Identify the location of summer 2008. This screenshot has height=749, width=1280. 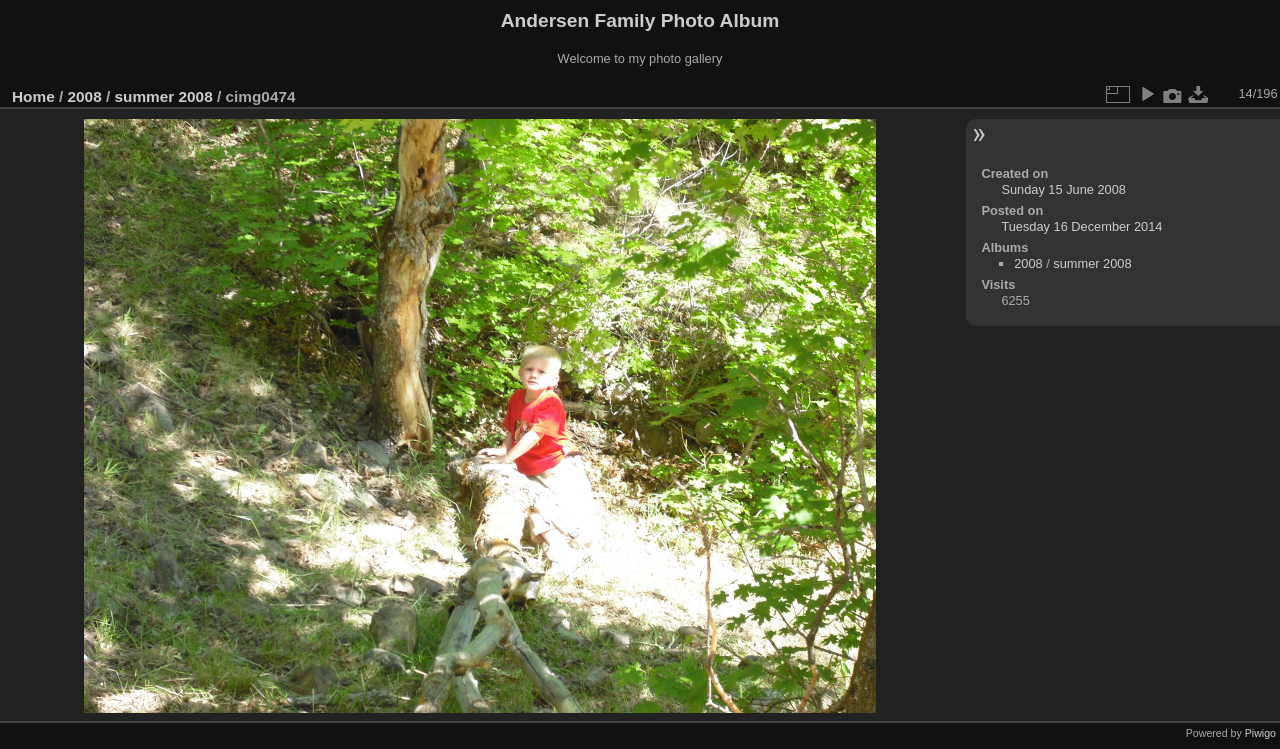
(163, 96).